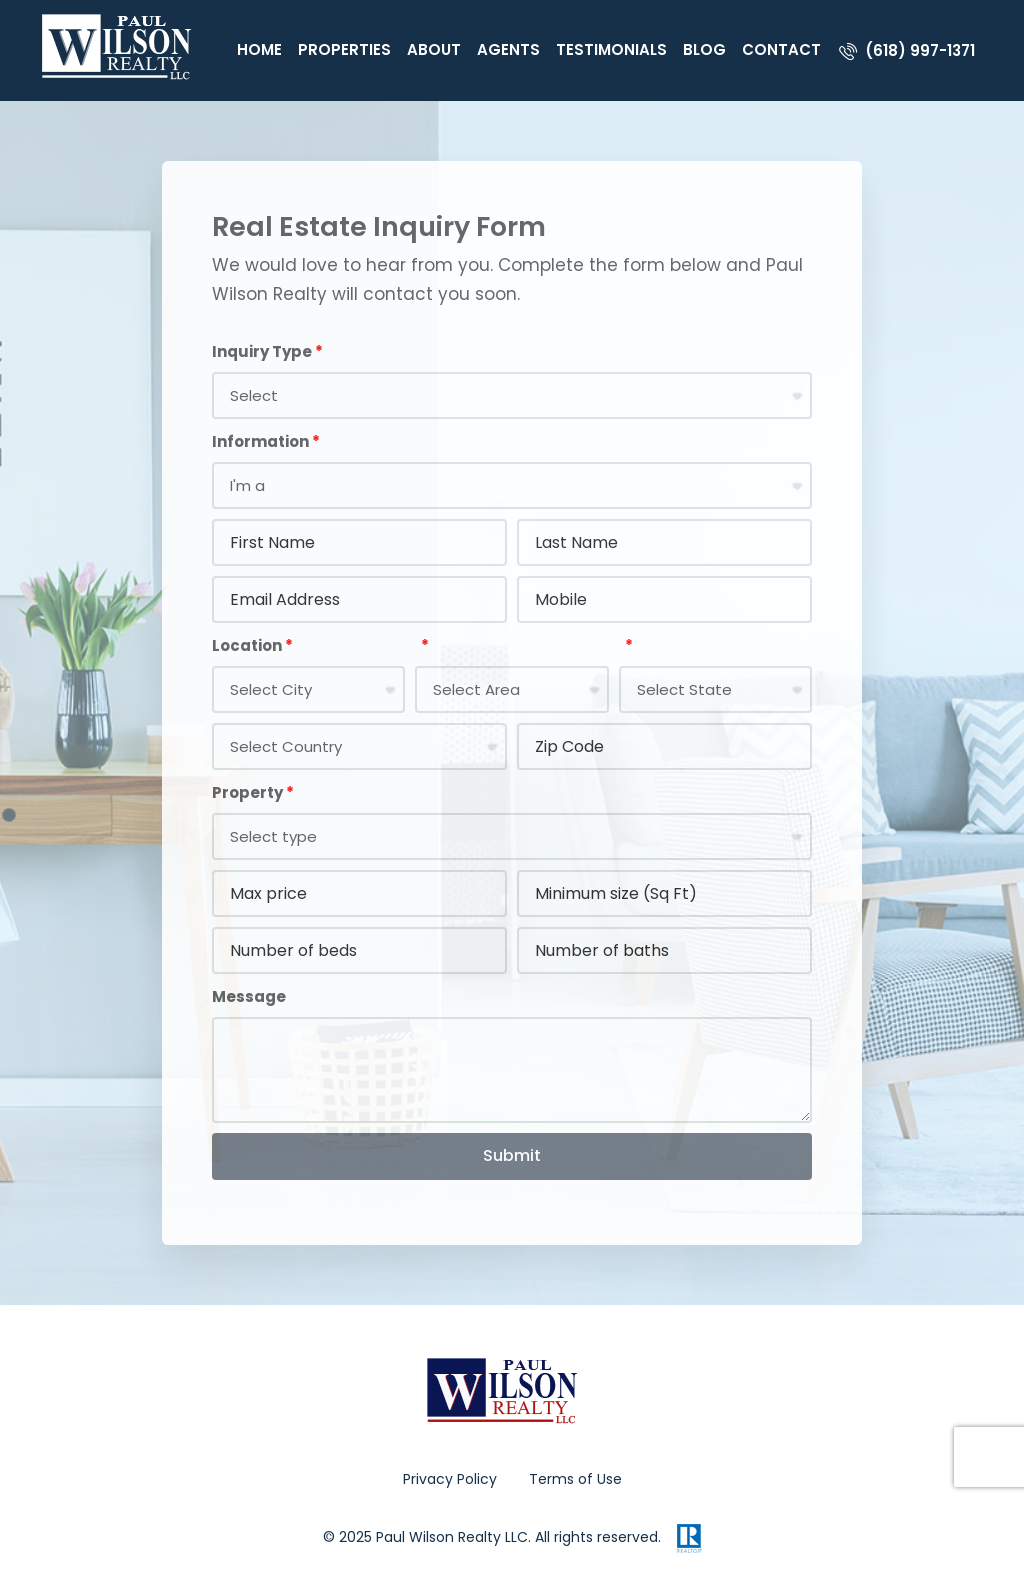  I want to click on Privacy Policy, so click(450, 1479).